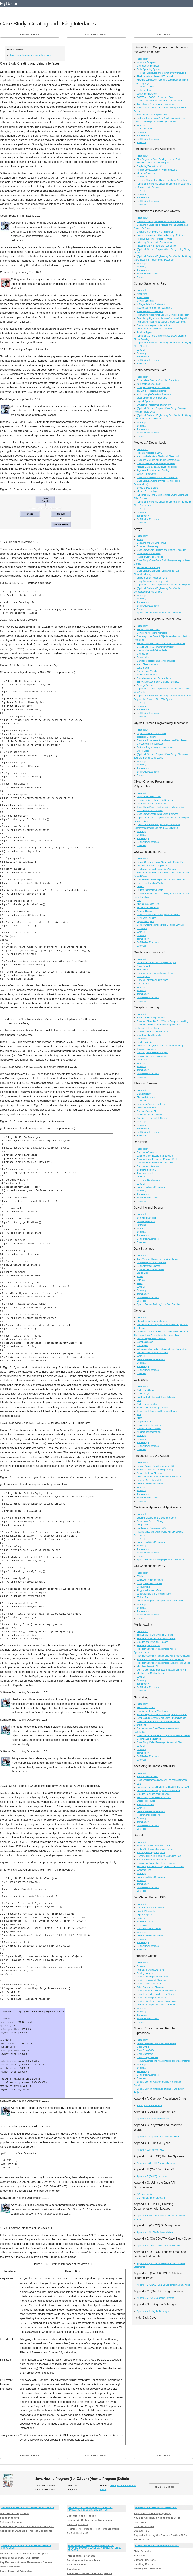 This screenshot has height=2576, width=193. Describe the element at coordinates (149, 1583) in the screenshot. I see `Using Menus with Frames` at that location.